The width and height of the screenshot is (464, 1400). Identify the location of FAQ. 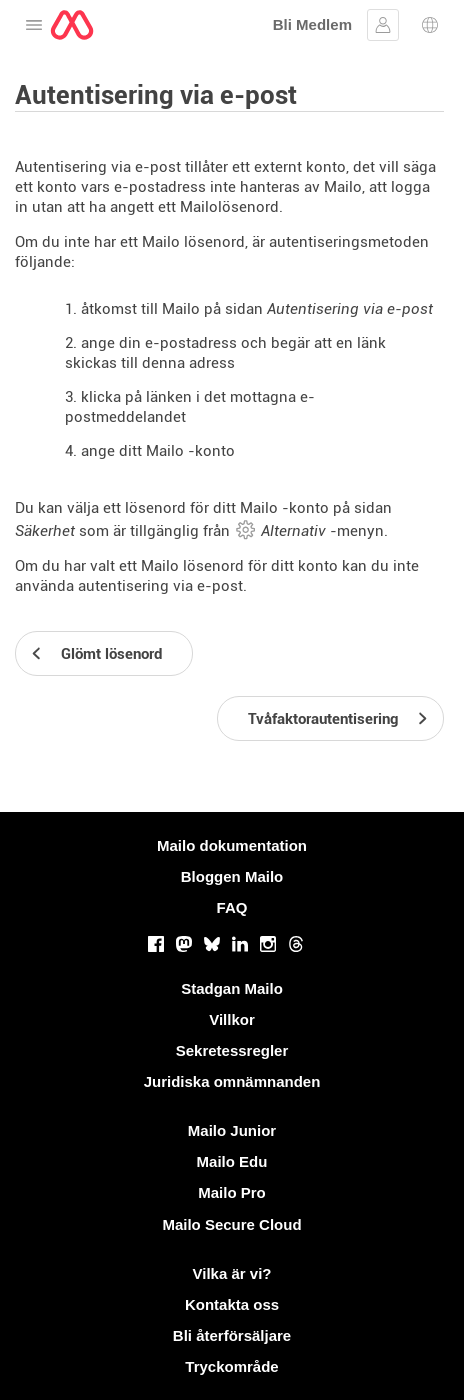
(232, 907).